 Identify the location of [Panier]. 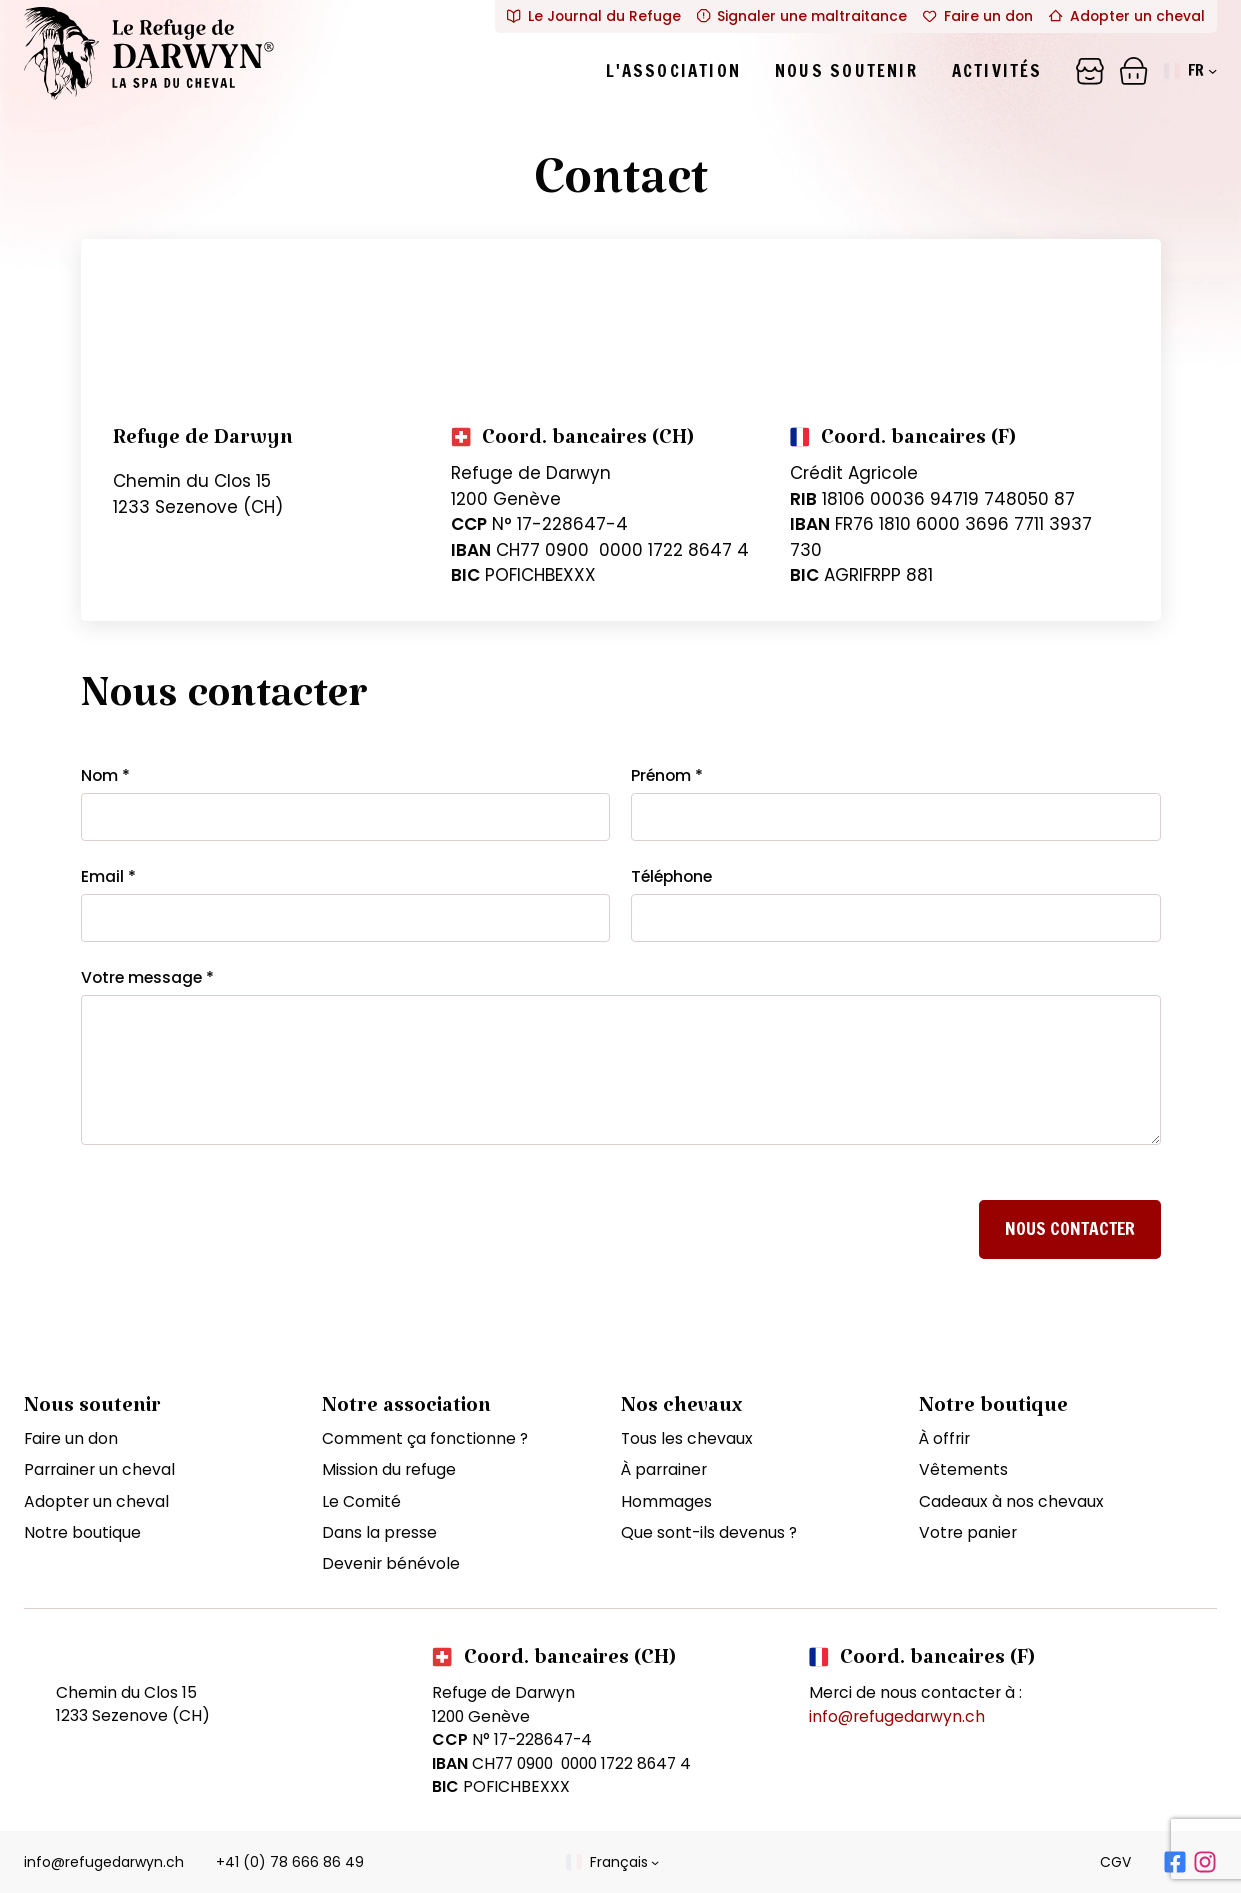
(1090, 71).